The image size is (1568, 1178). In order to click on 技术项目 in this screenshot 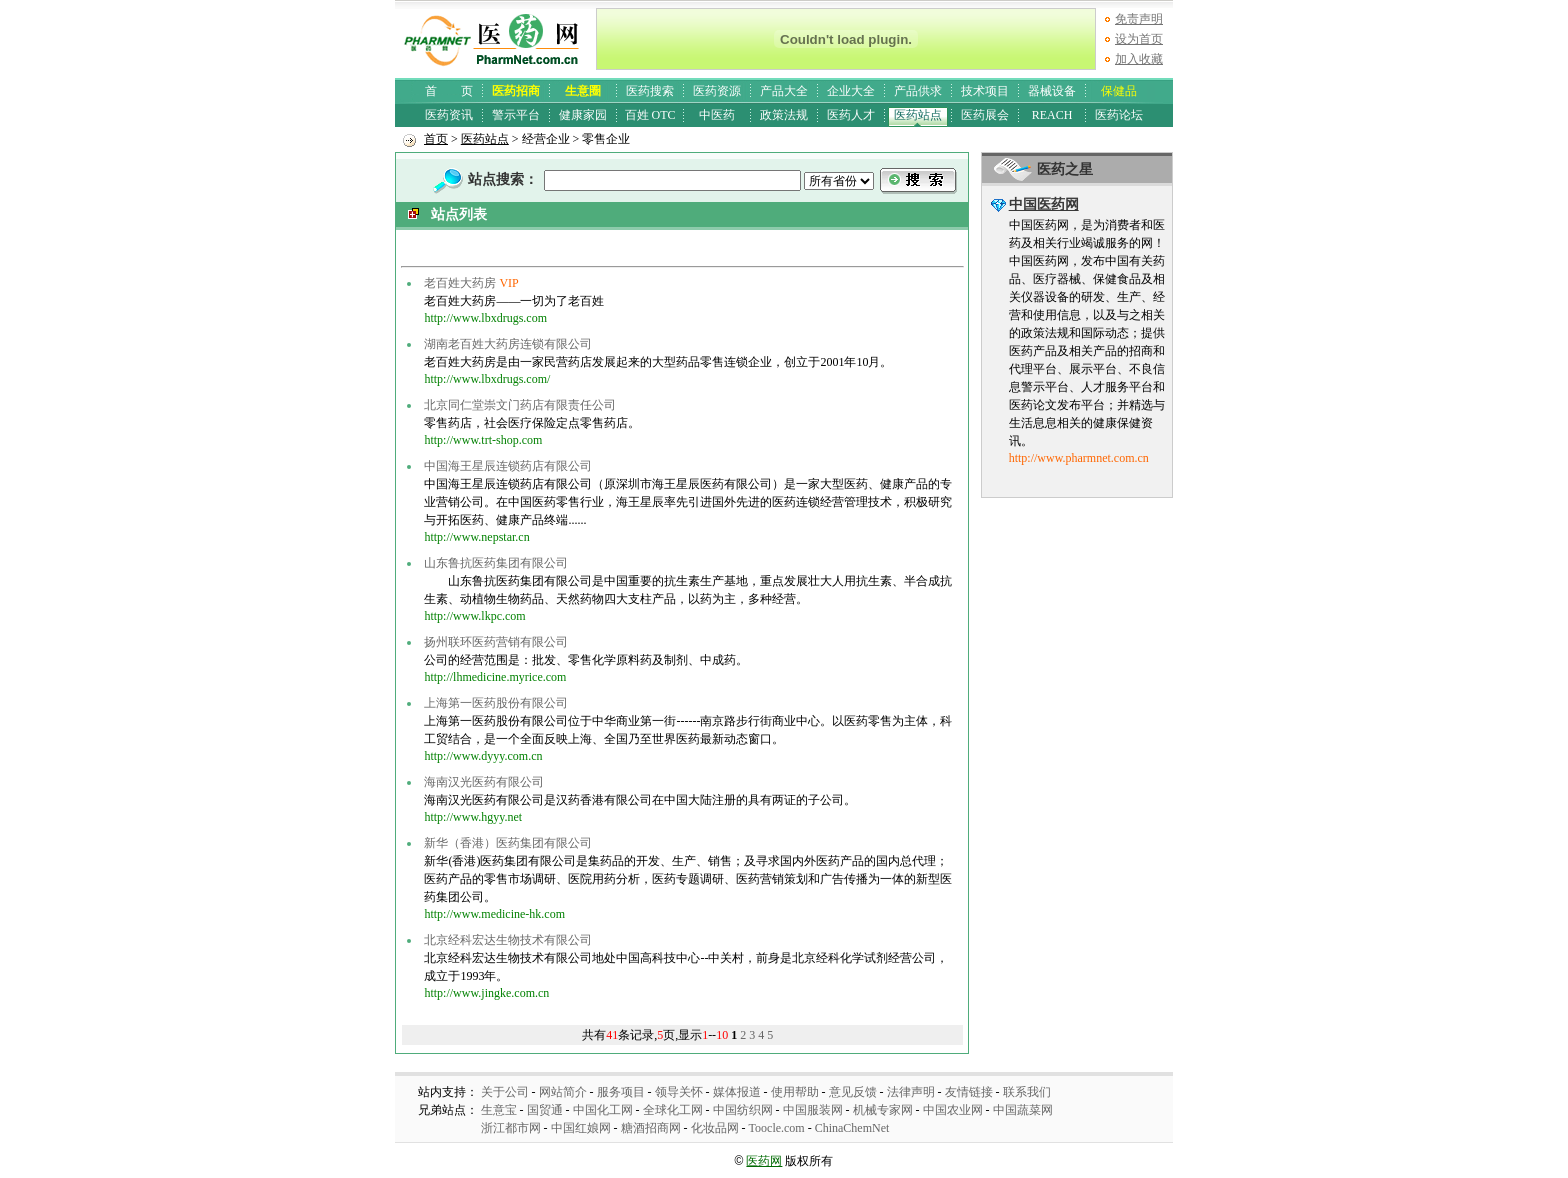, I will do `click(985, 91)`.